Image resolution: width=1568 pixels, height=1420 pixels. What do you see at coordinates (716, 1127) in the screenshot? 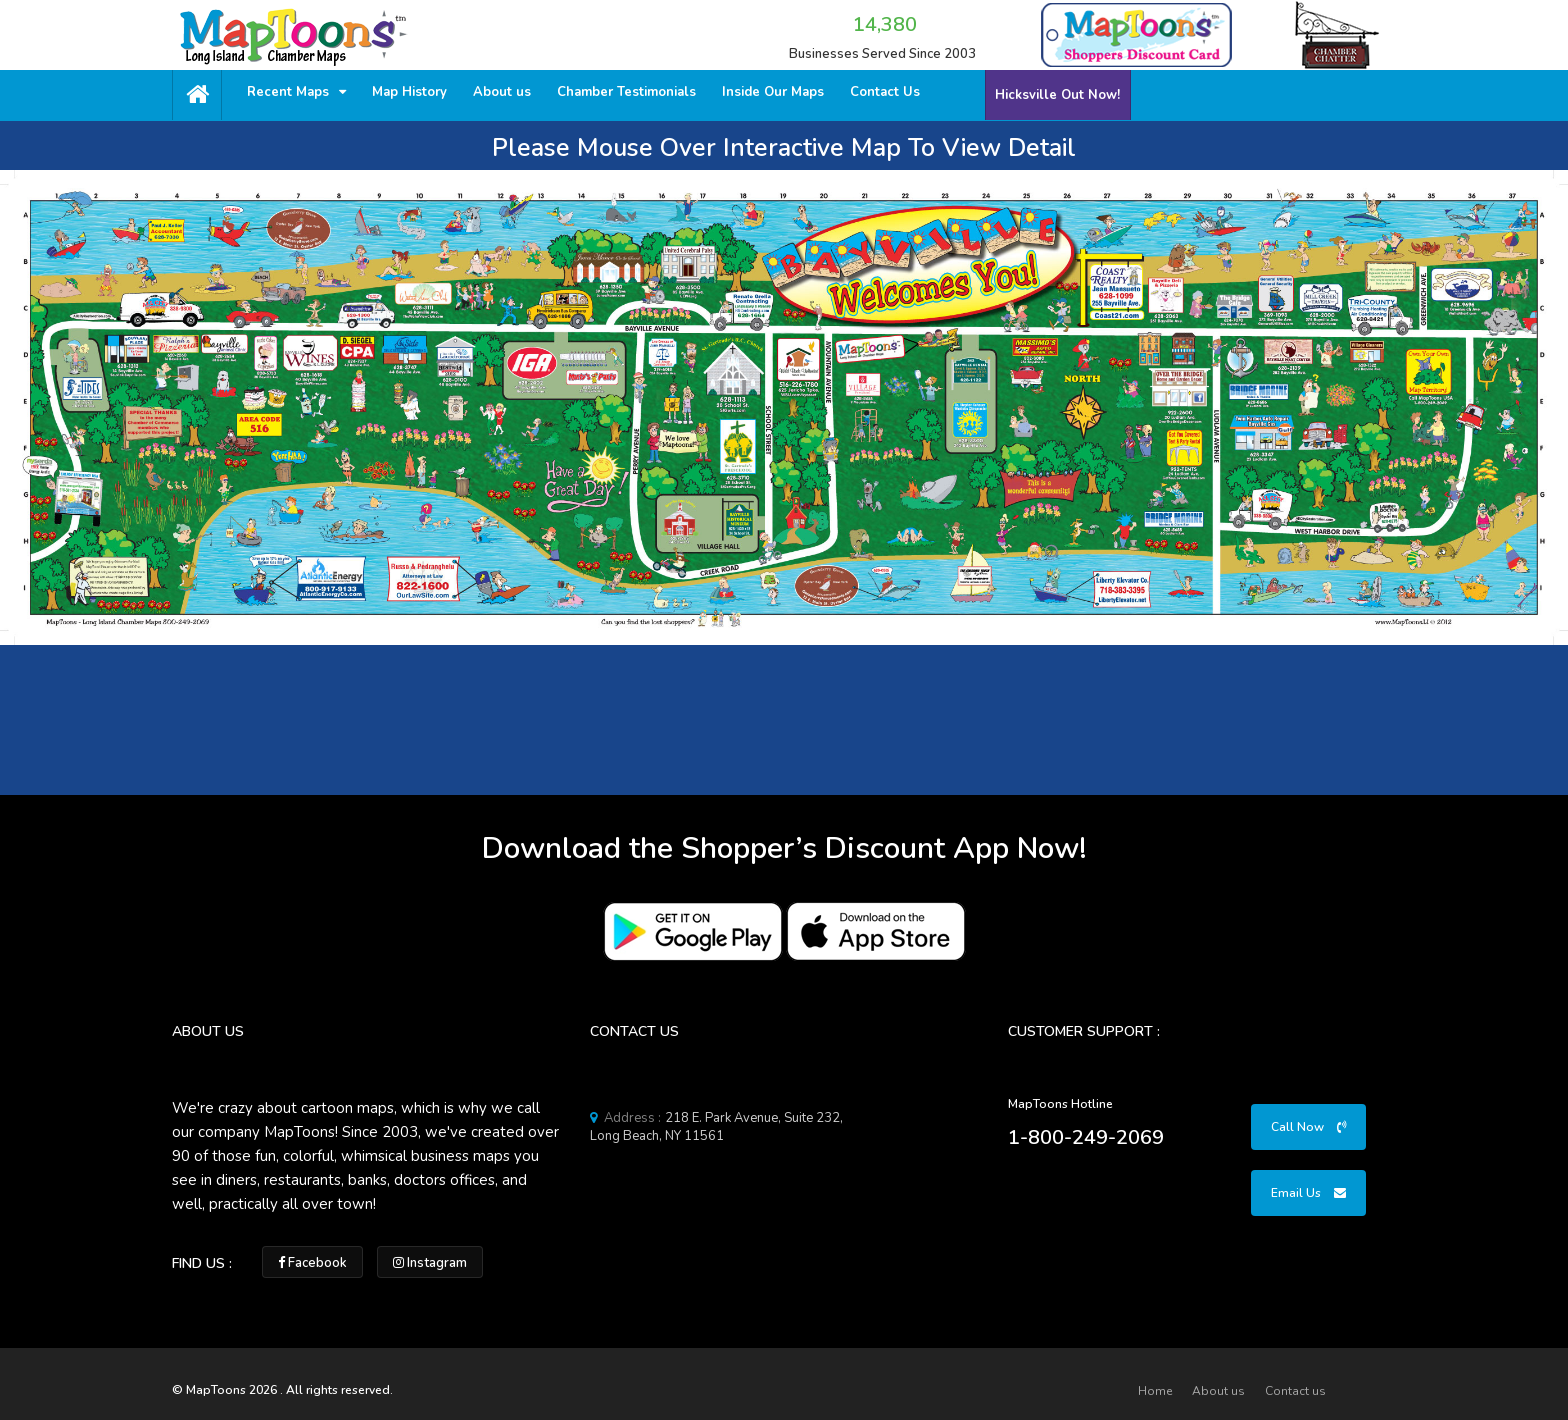
I see `218 E. Park Avenue, Suite 232, Long Beach, NY 11561` at bounding box center [716, 1127].